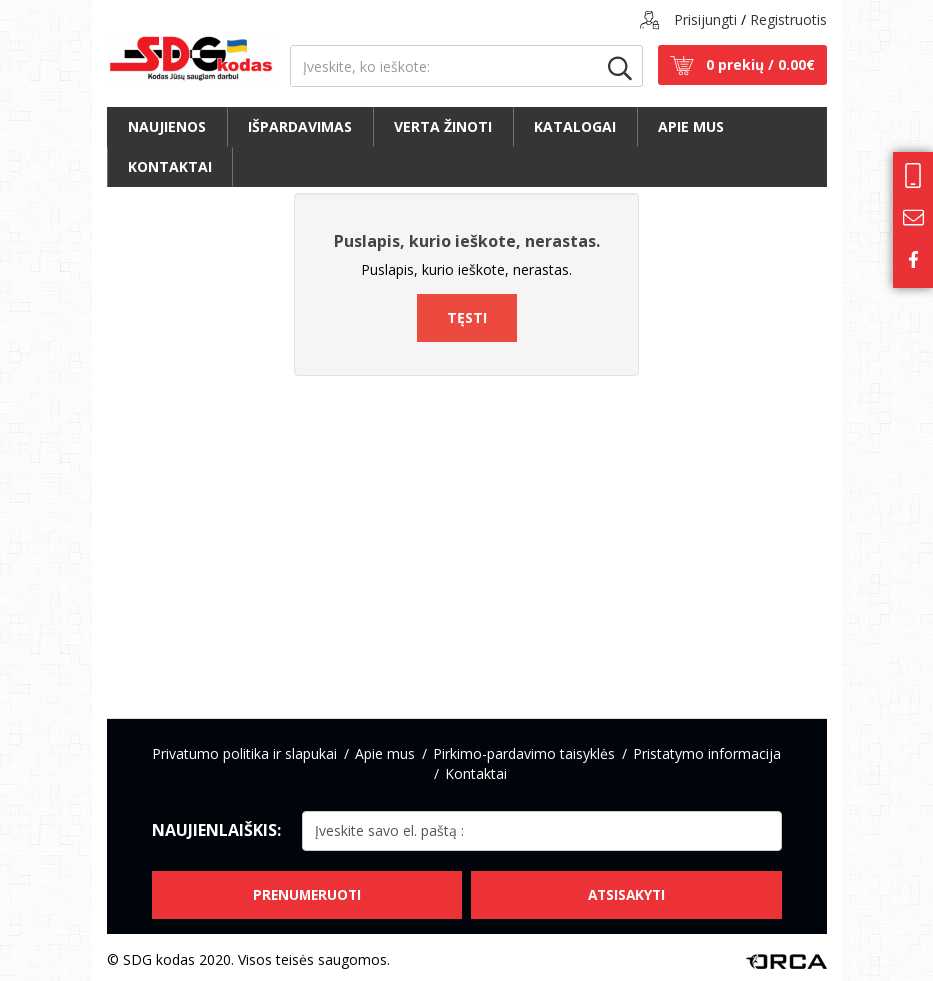 Image resolution: width=933 pixels, height=981 pixels. What do you see at coordinates (705, 19) in the screenshot?
I see `Prisijungti` at bounding box center [705, 19].